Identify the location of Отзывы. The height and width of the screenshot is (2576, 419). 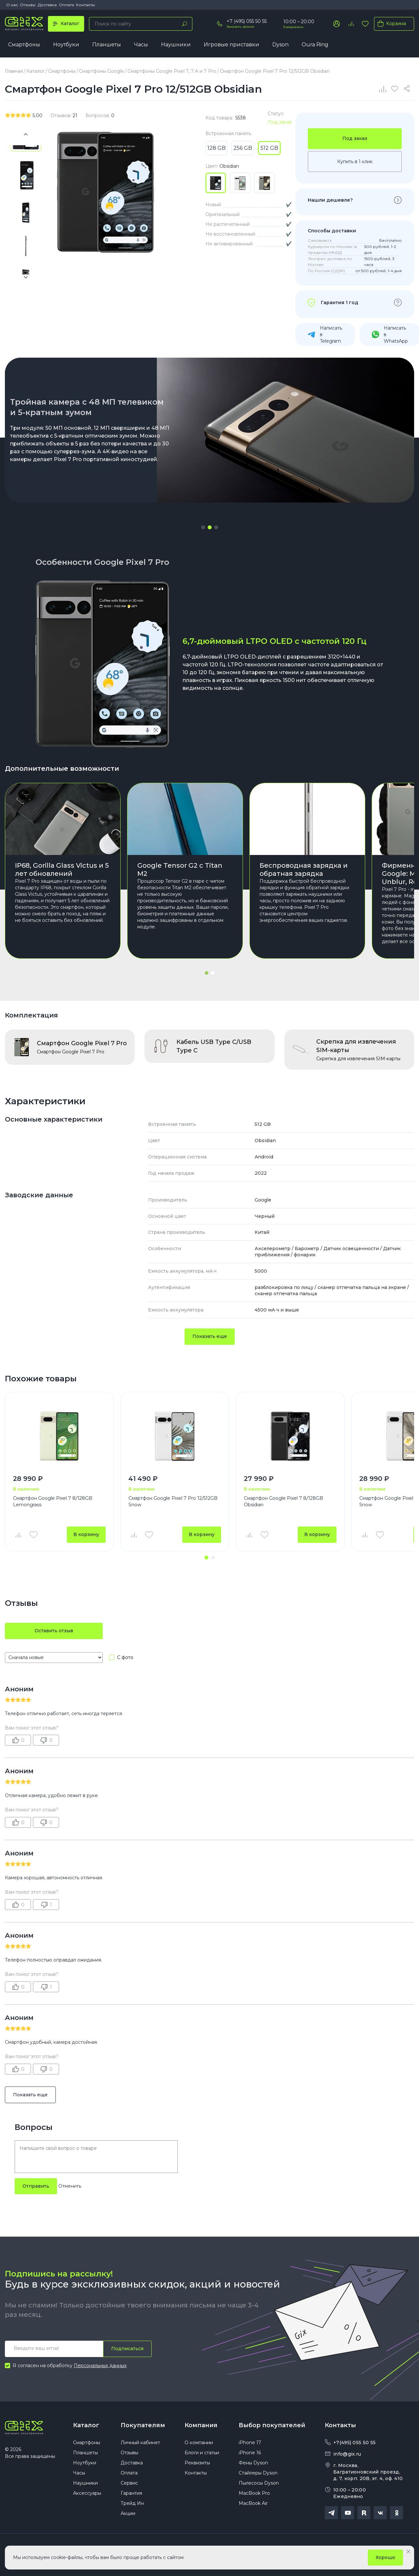
(28, 4).